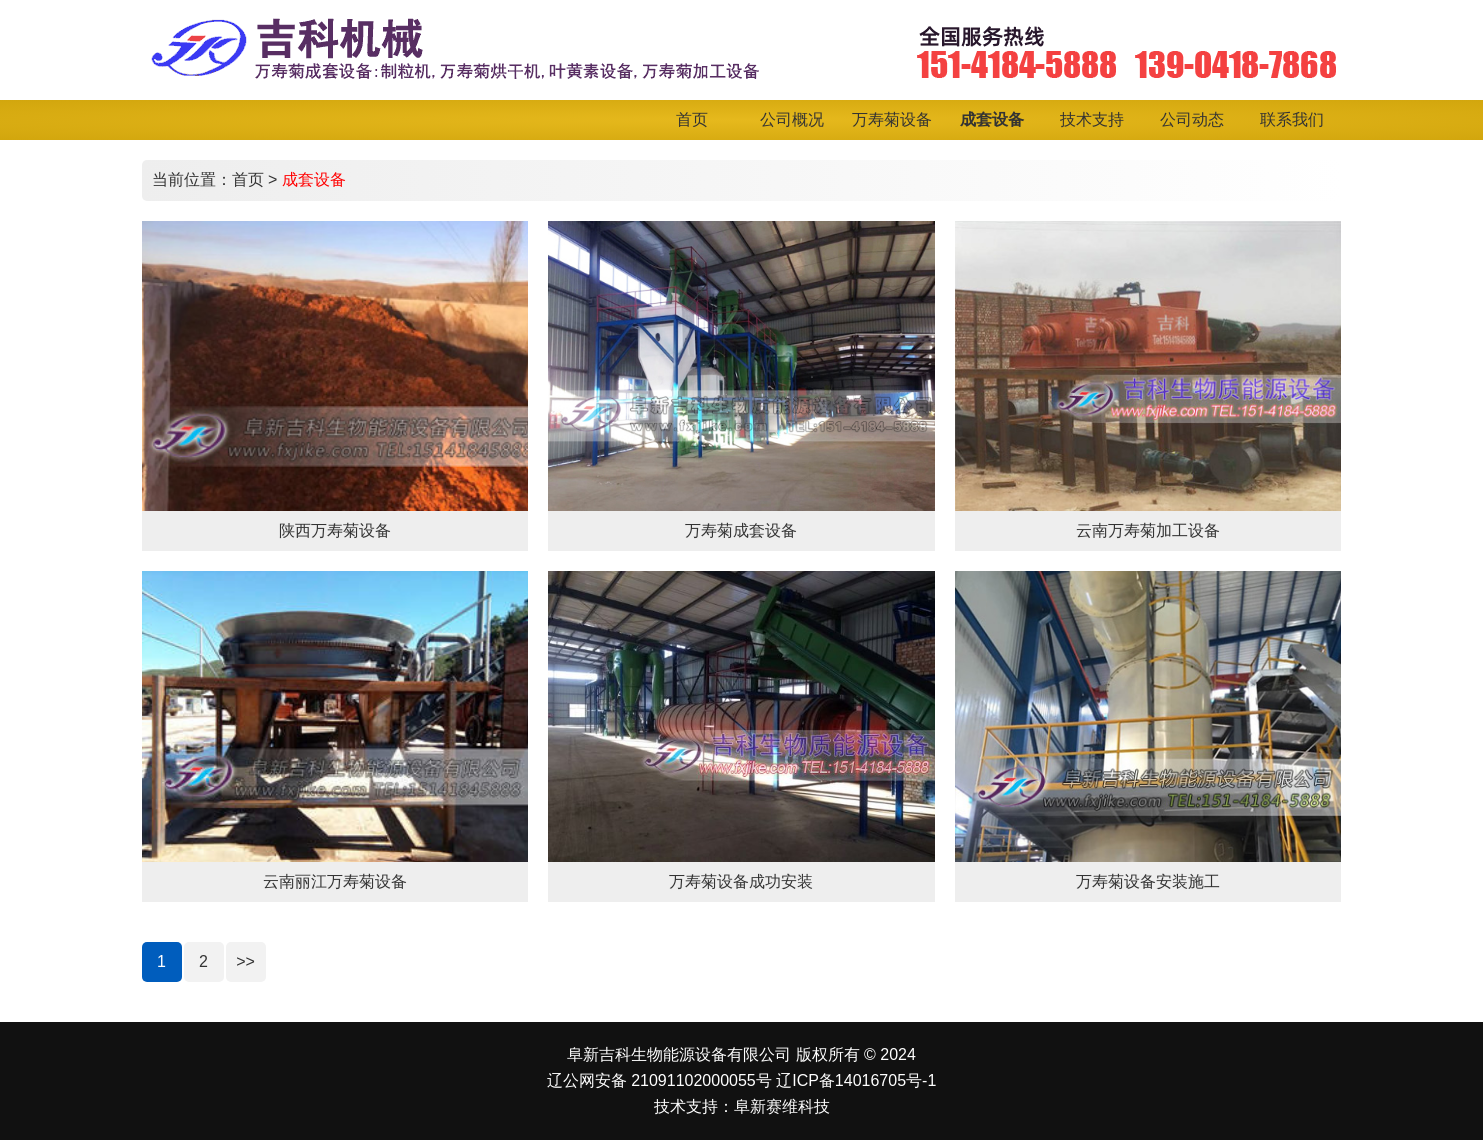 Image resolution: width=1483 pixels, height=1140 pixels. What do you see at coordinates (335, 530) in the screenshot?
I see `陕西万寿菊设备` at bounding box center [335, 530].